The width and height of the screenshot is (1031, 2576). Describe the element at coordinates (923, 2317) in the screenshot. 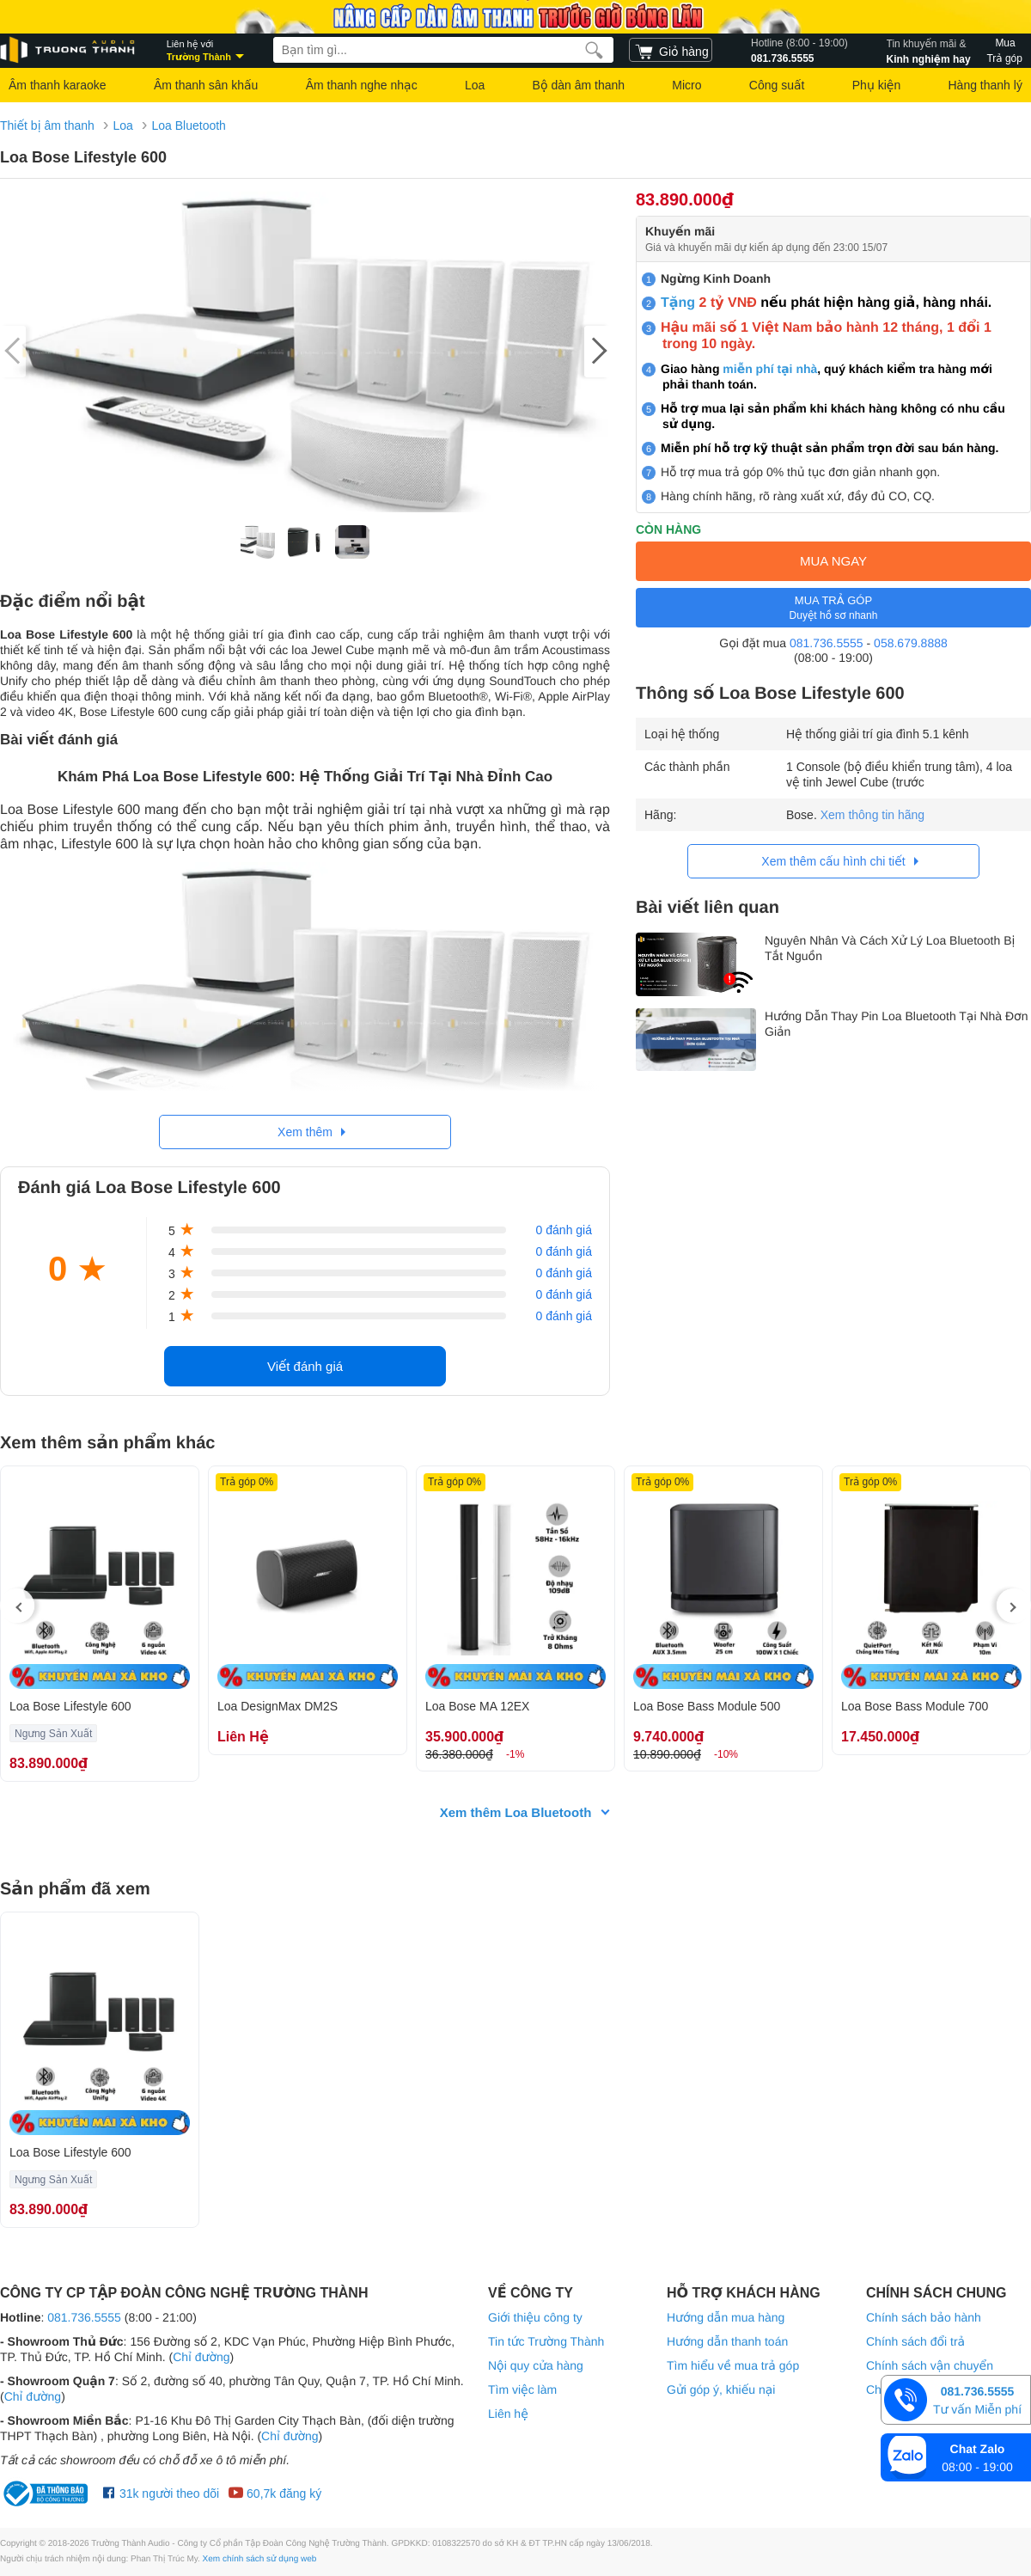

I see `Chính sách bảo hành` at that location.